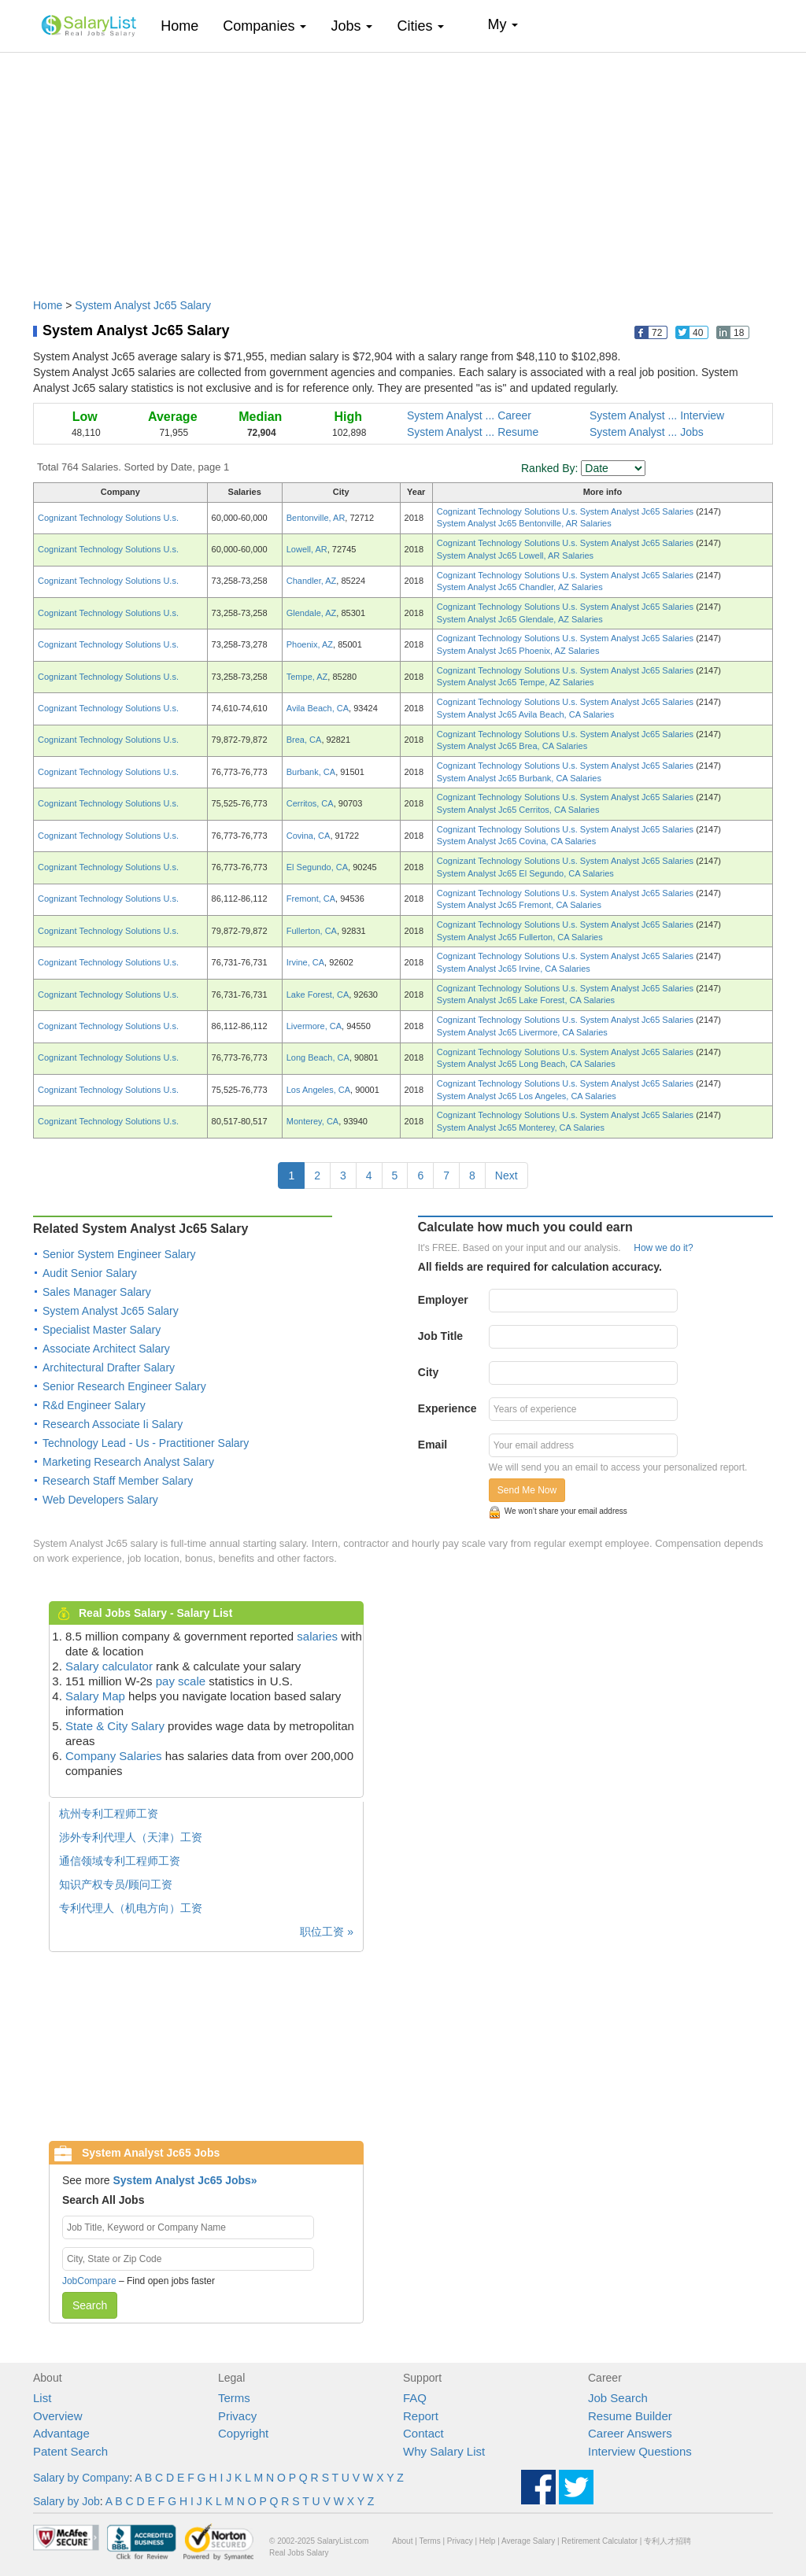 This screenshot has width=806, height=2576. I want to click on System Analyst Jc65 Long Beach, CA Salaries, so click(526, 1063).